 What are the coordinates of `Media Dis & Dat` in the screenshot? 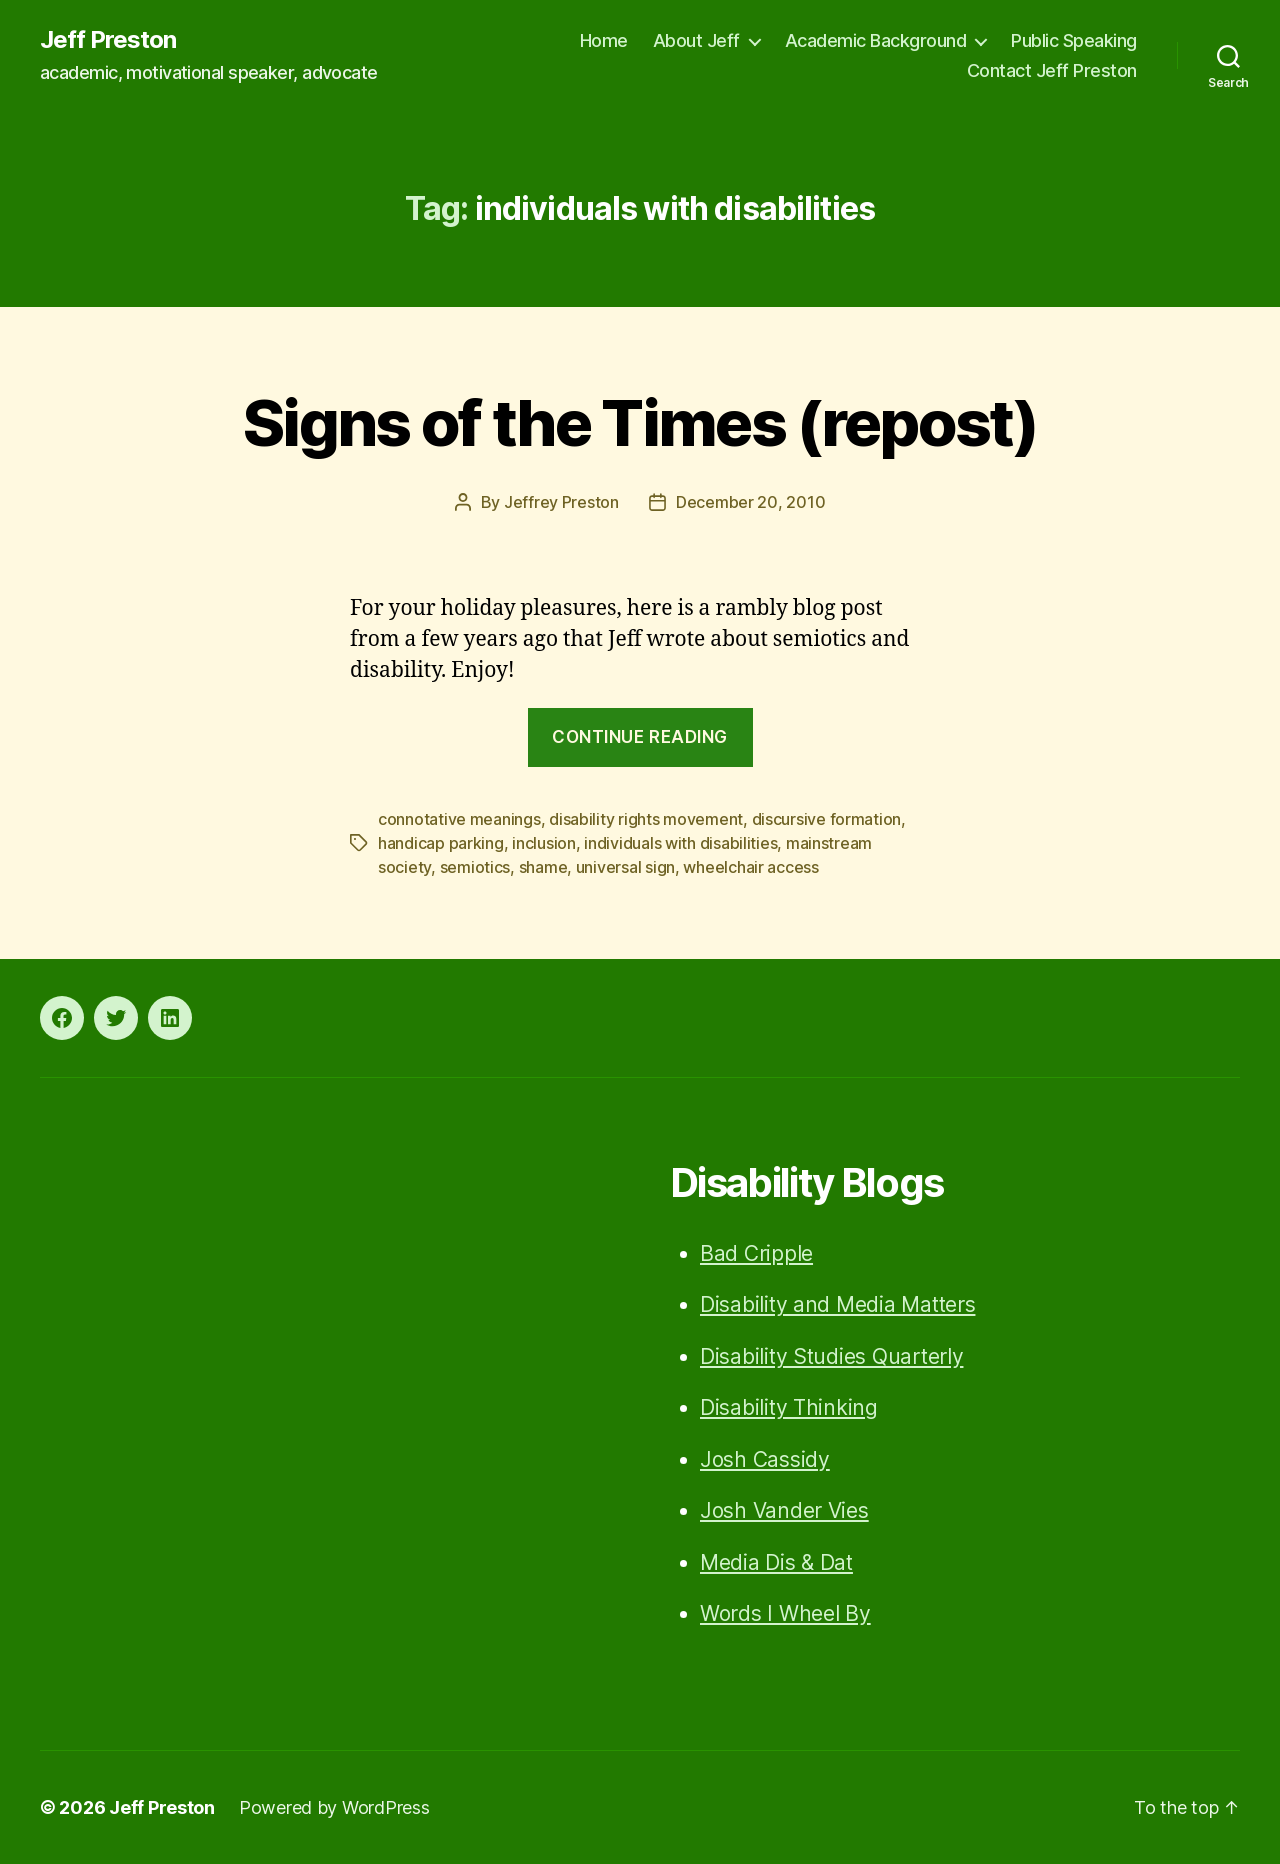 It's located at (776, 1562).